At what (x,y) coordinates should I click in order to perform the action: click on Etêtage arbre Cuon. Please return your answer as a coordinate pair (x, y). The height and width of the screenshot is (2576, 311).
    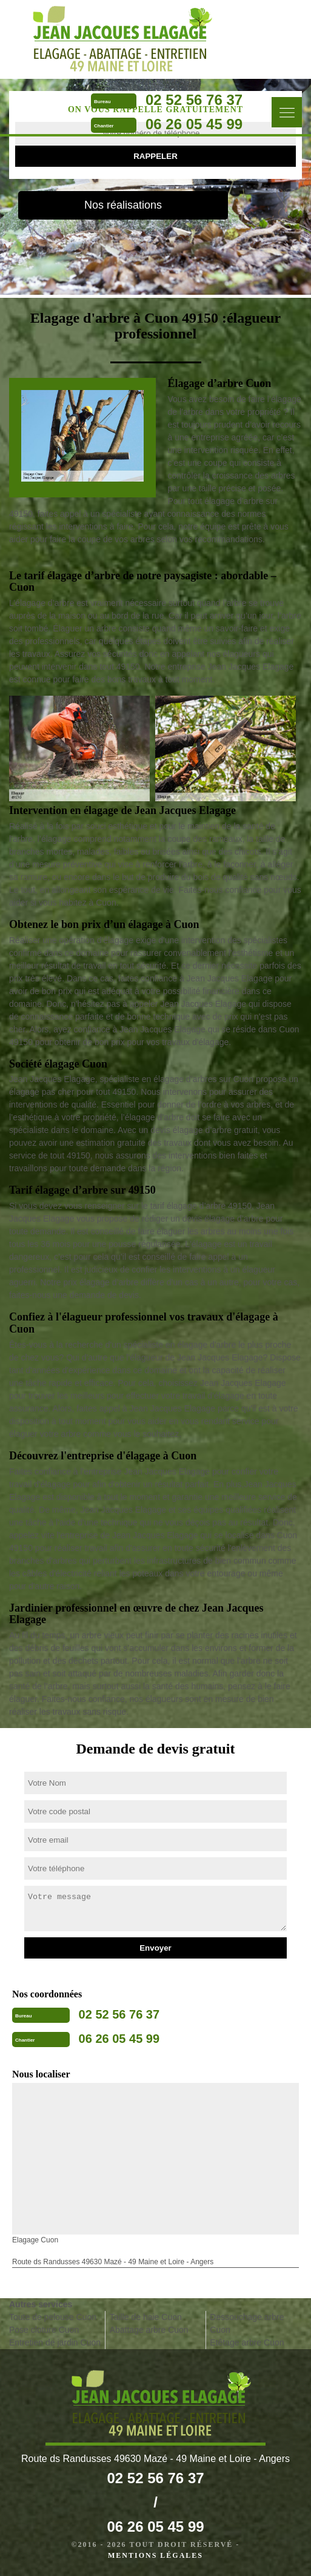
    Looking at the image, I should click on (247, 2342).